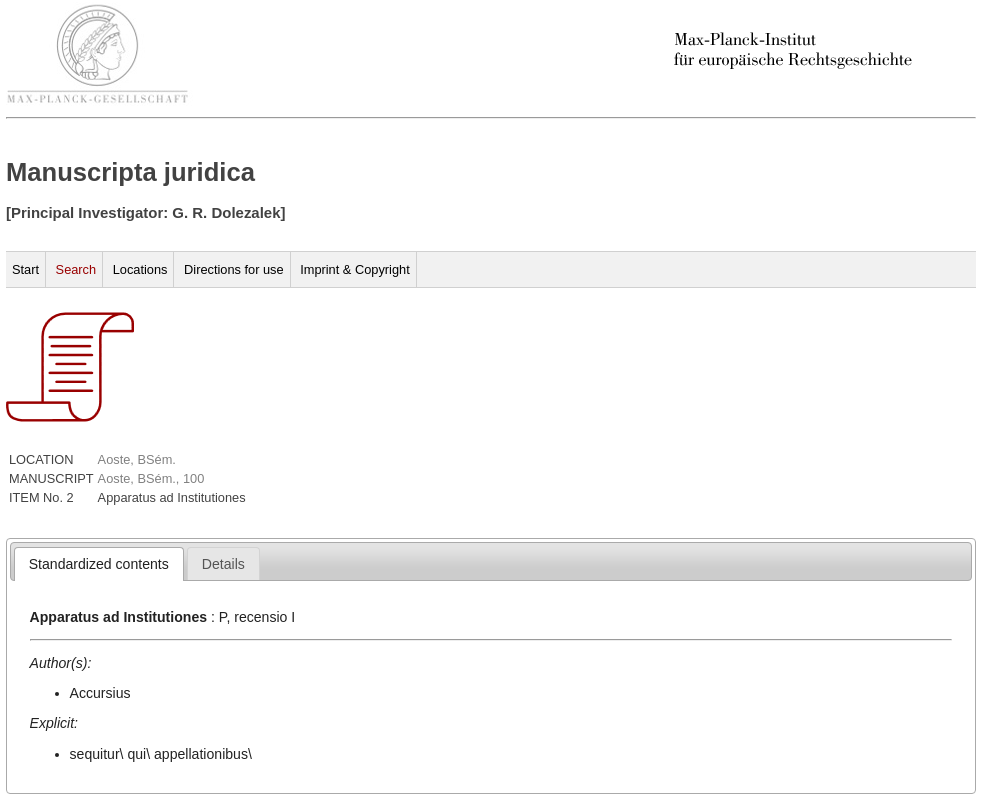 The width and height of the screenshot is (982, 809). What do you see at coordinates (234, 269) in the screenshot?
I see `Directions for use` at bounding box center [234, 269].